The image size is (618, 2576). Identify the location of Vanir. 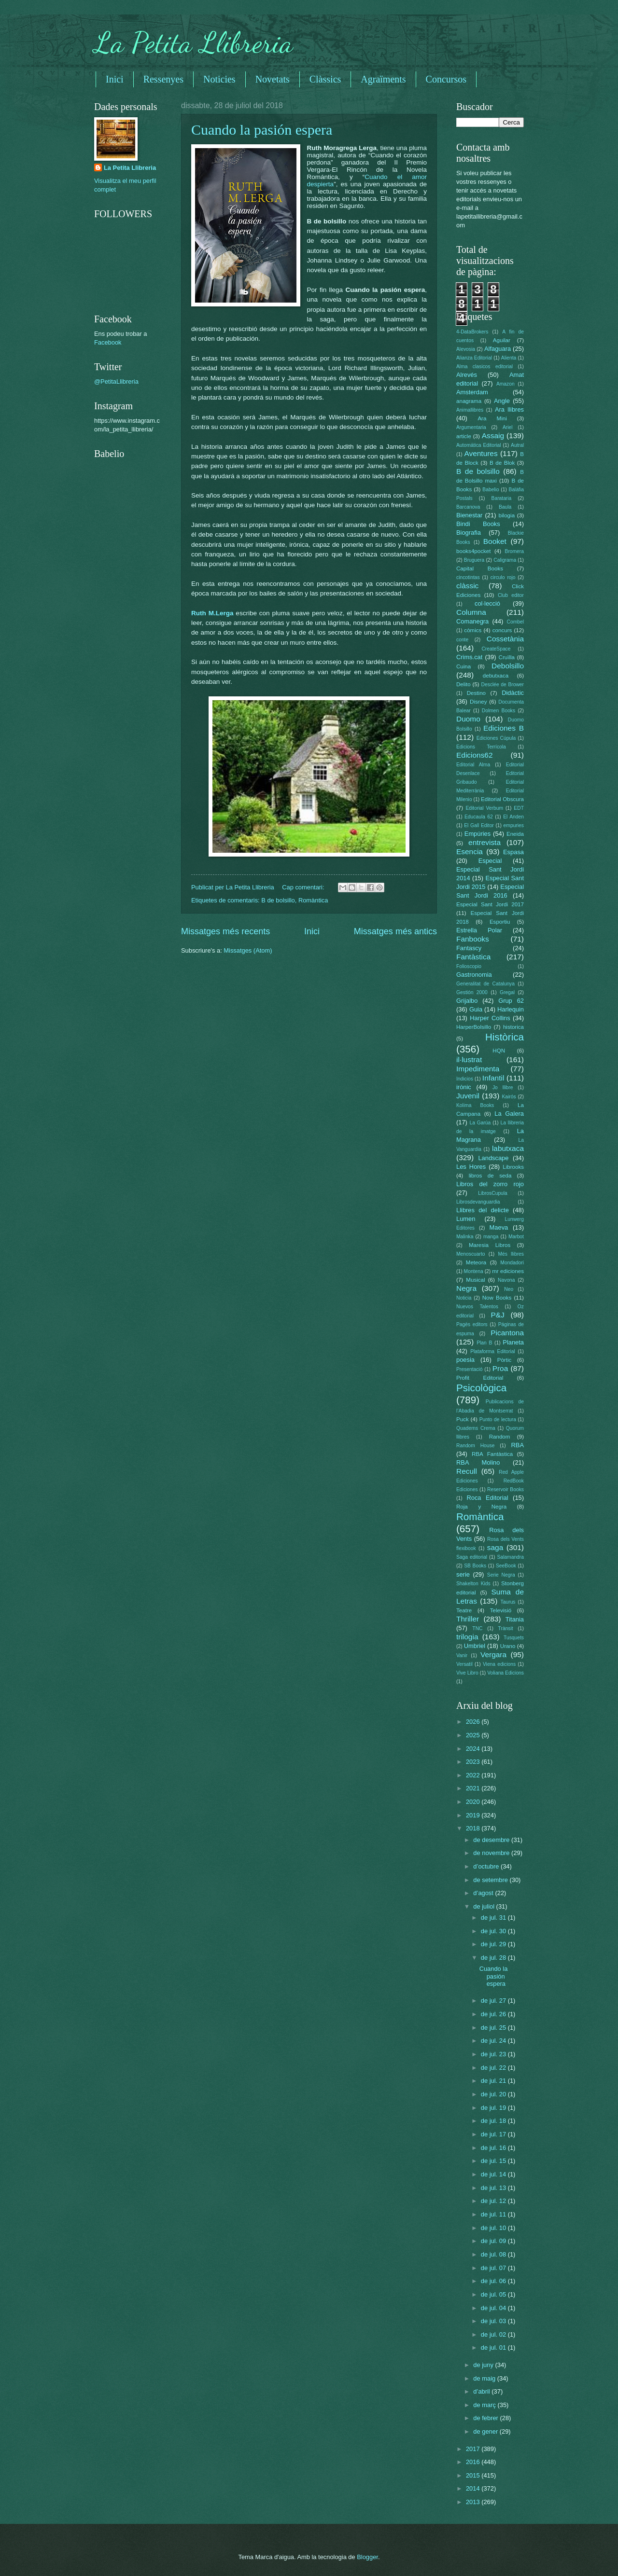
(461, 1655).